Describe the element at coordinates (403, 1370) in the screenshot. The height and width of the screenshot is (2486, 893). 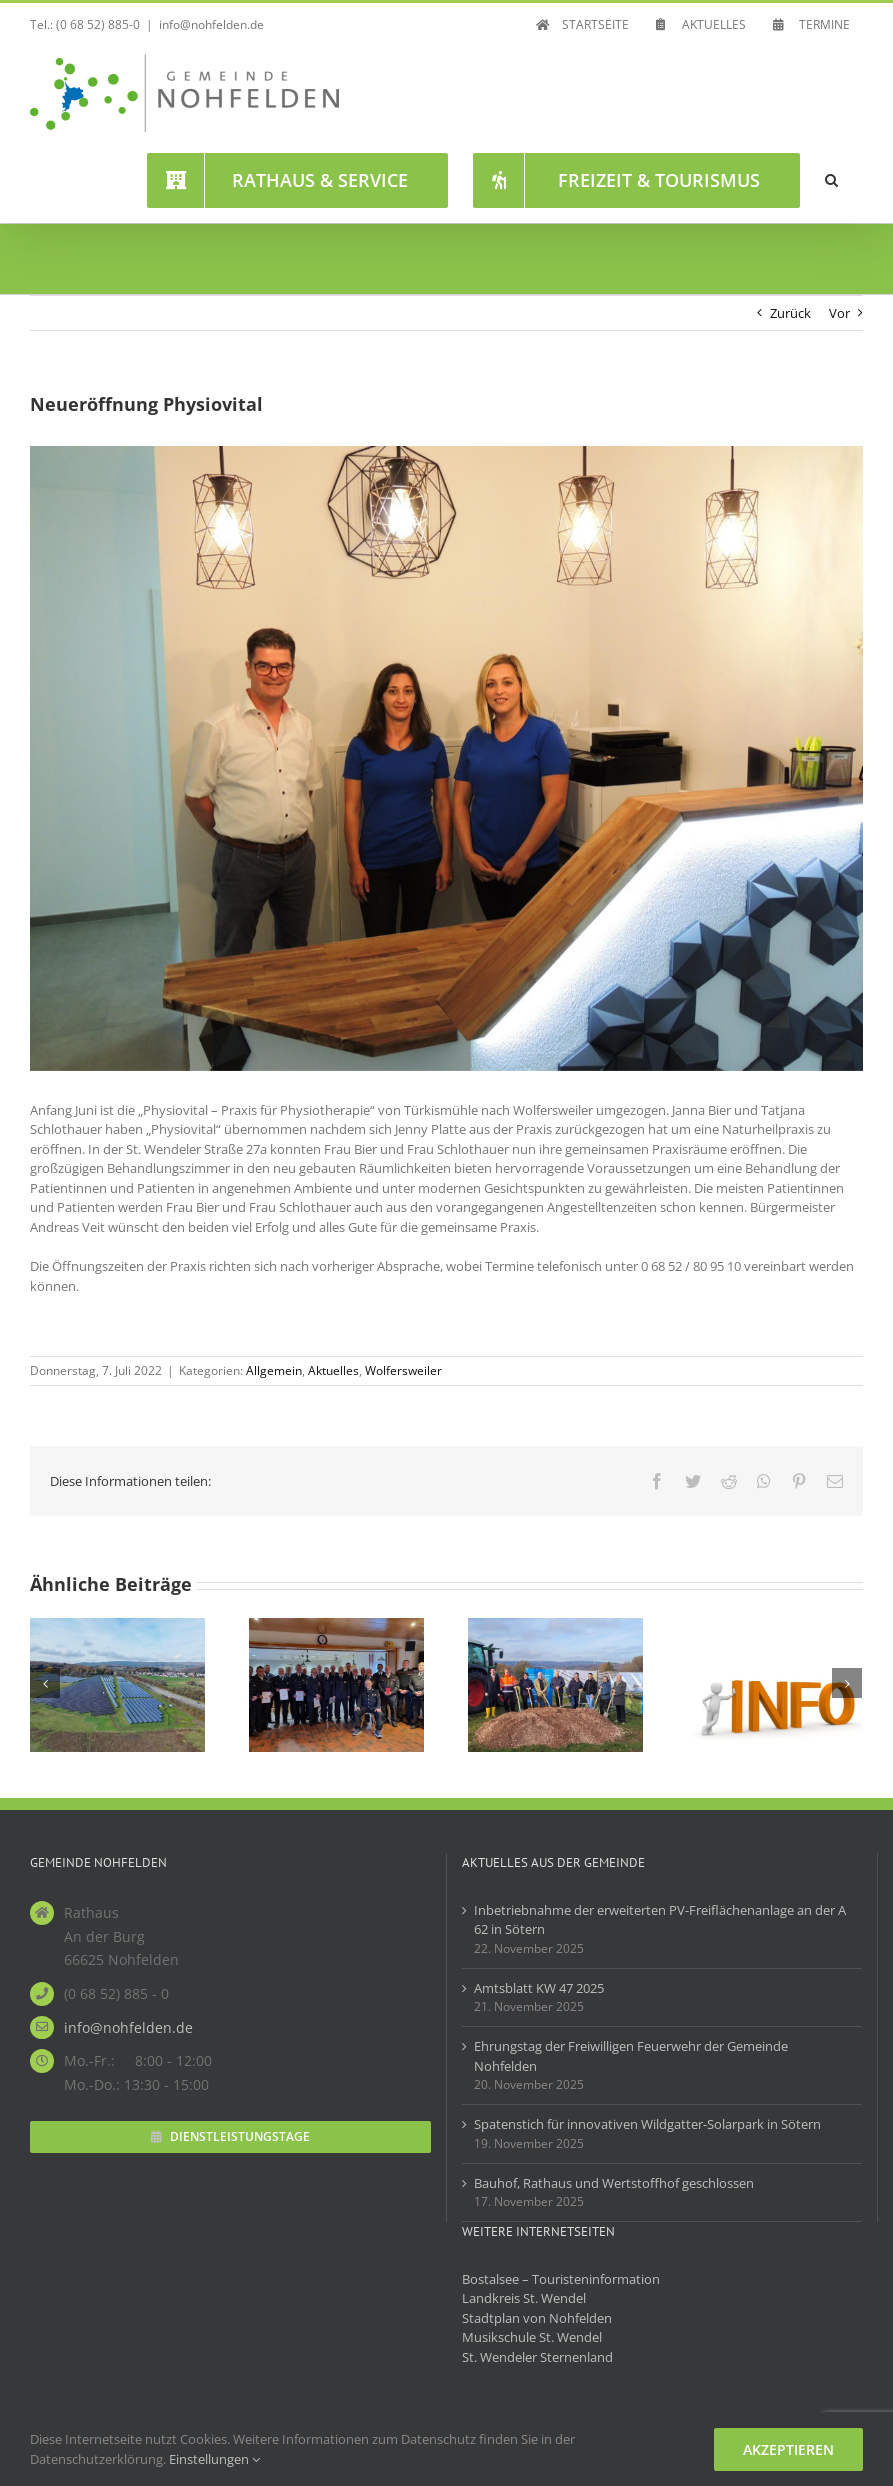
I see `Wolfersweiler` at that location.